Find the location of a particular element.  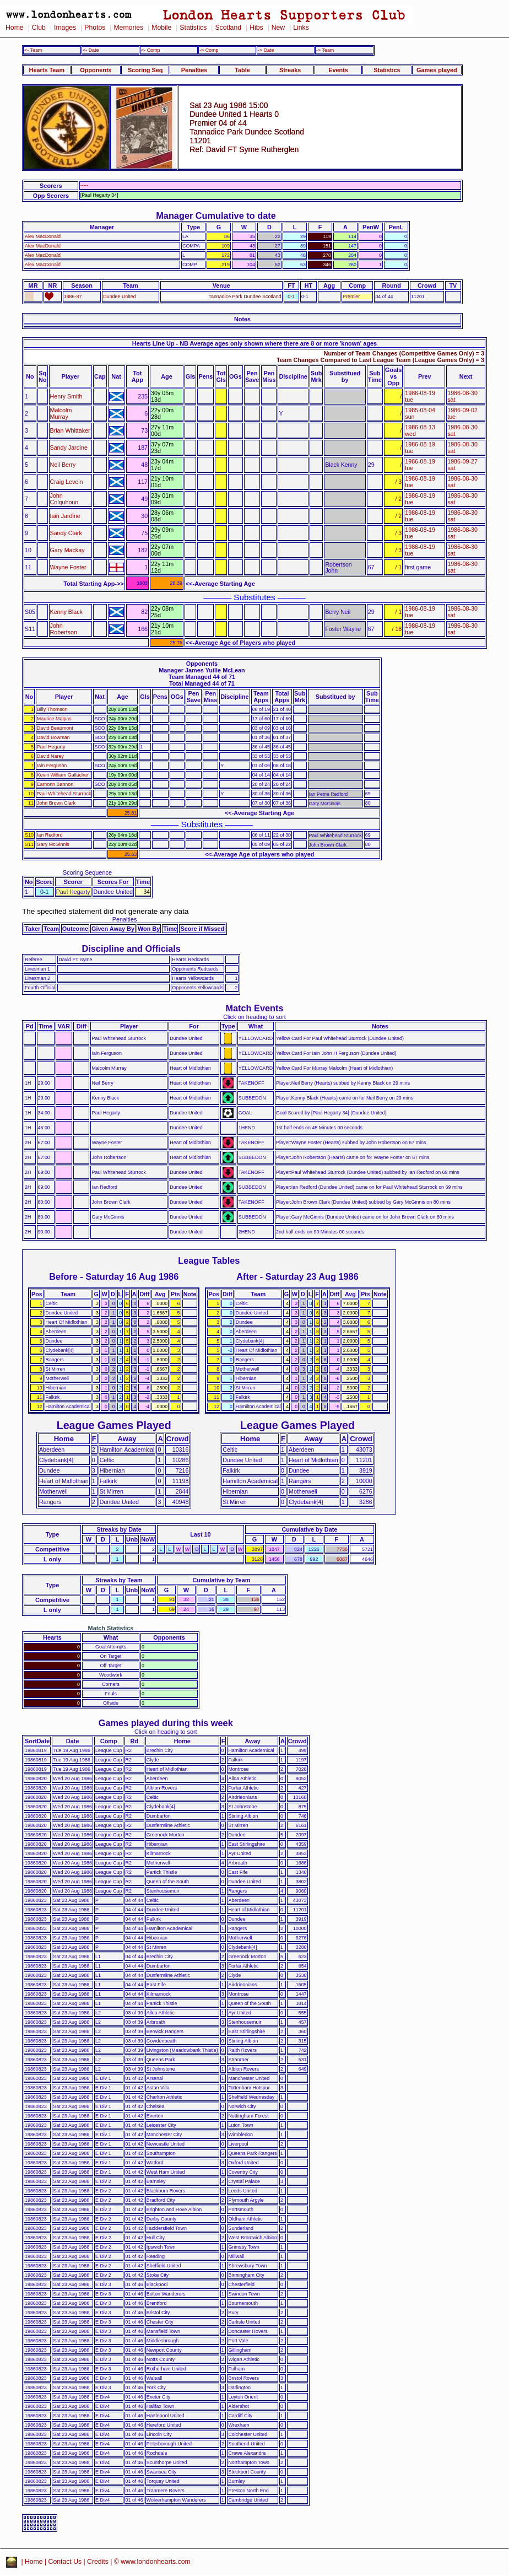

Sandy Jardine is located at coordinates (69, 447).